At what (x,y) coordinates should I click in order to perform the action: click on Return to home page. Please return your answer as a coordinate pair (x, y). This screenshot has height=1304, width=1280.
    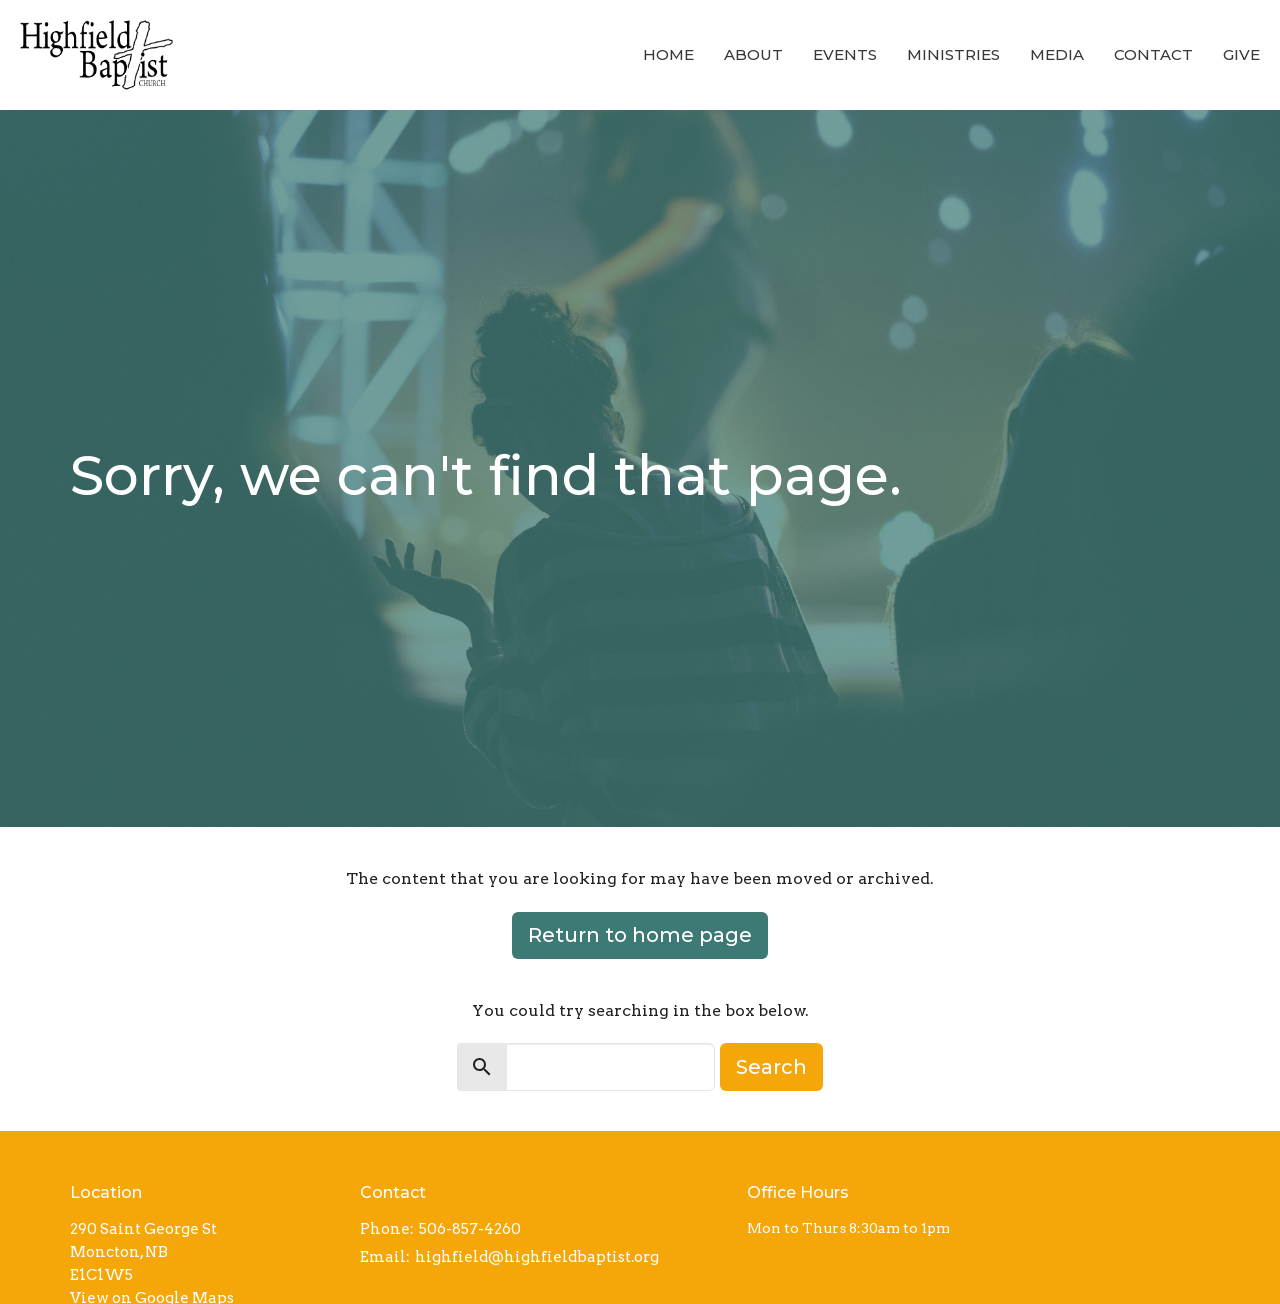
    Looking at the image, I should click on (640, 935).